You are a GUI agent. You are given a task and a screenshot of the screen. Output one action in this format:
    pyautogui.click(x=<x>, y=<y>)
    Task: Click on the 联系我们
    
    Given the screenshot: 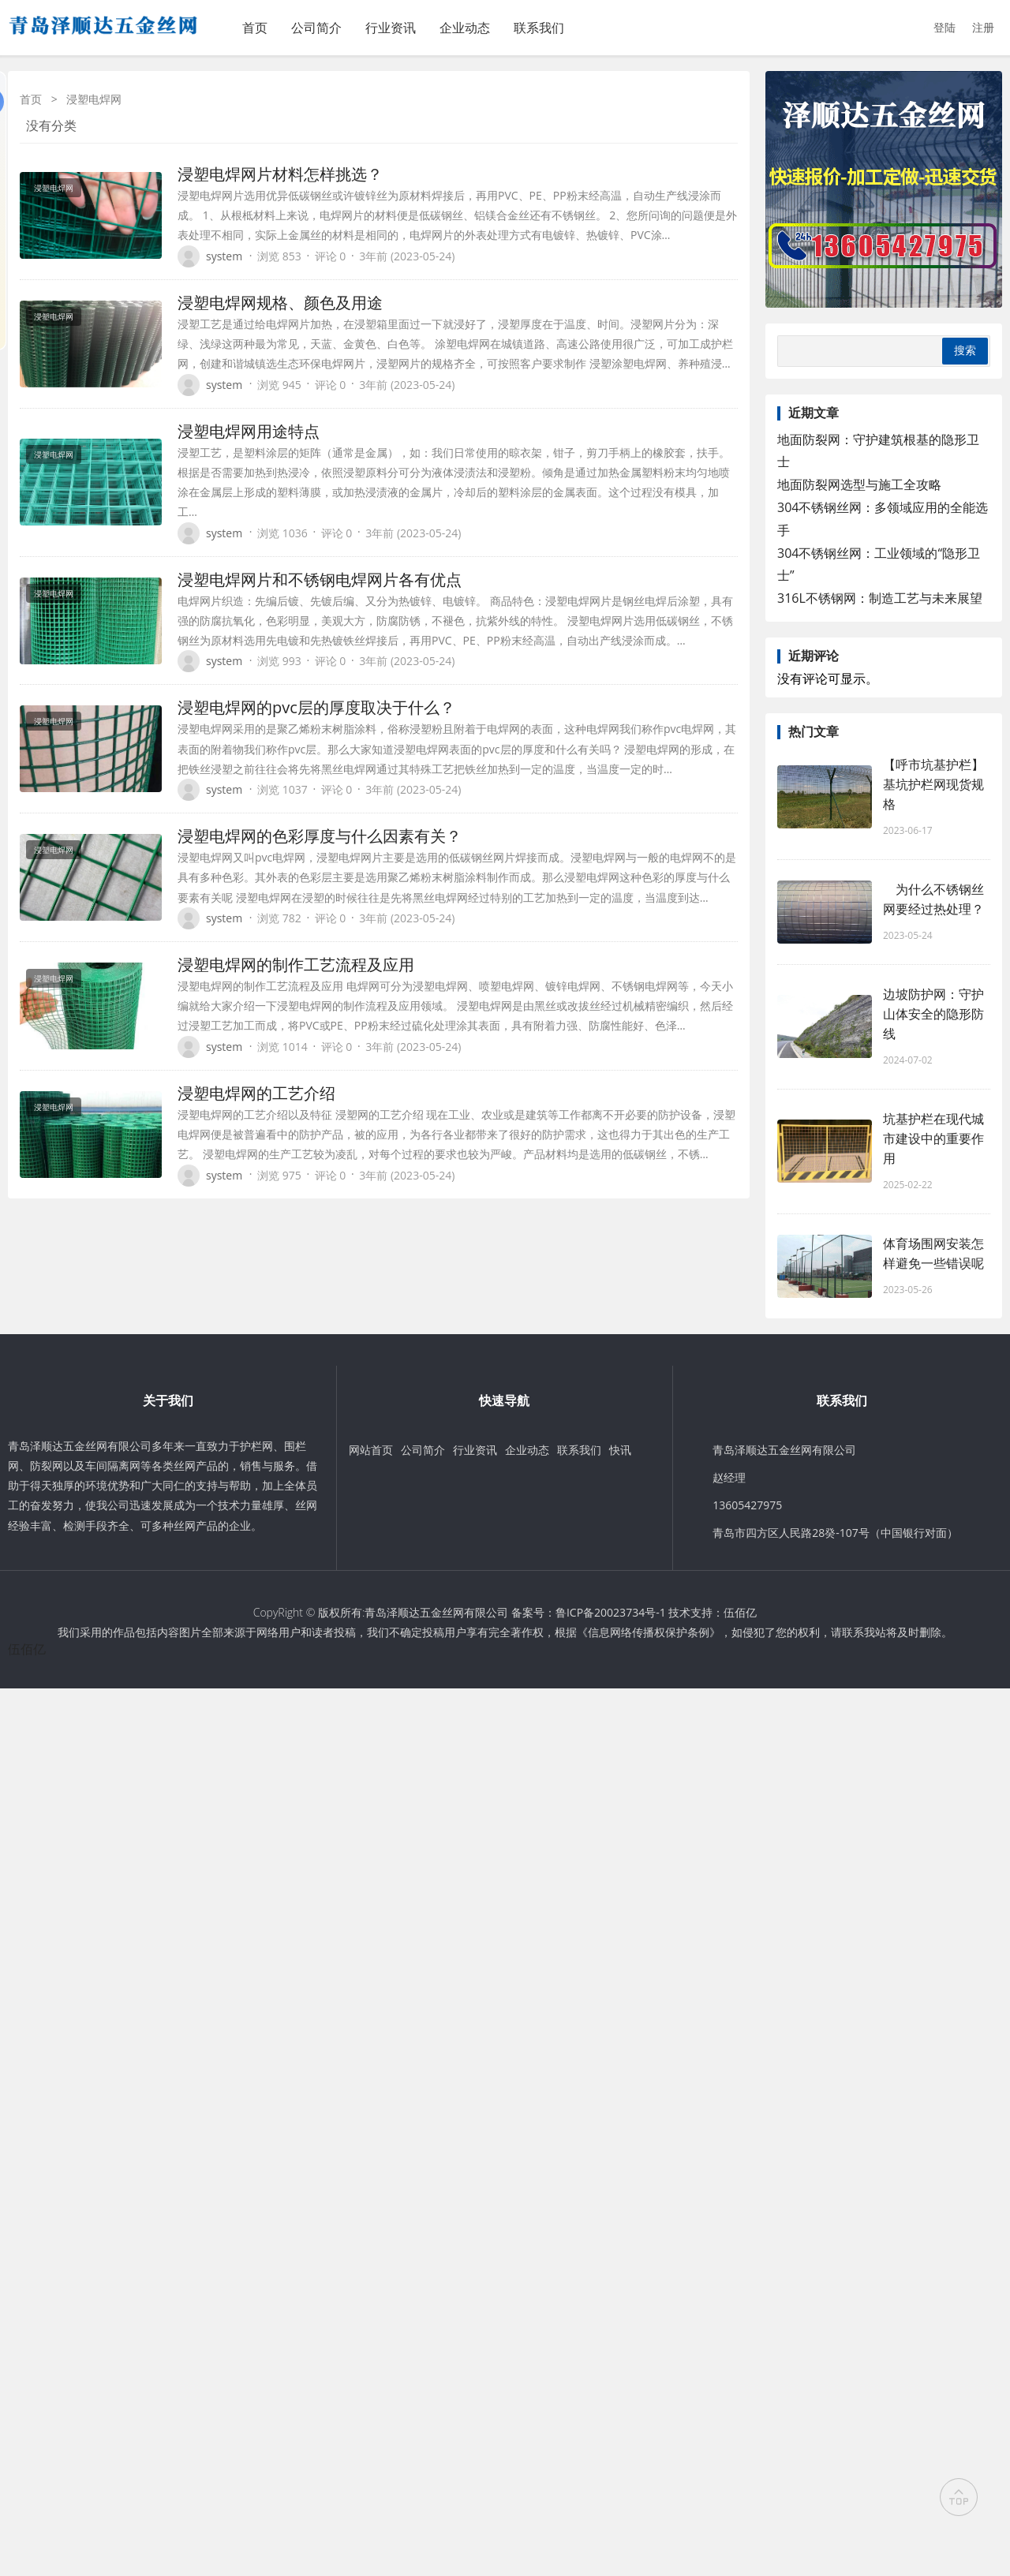 What is the action you would take?
    pyautogui.click(x=539, y=27)
    